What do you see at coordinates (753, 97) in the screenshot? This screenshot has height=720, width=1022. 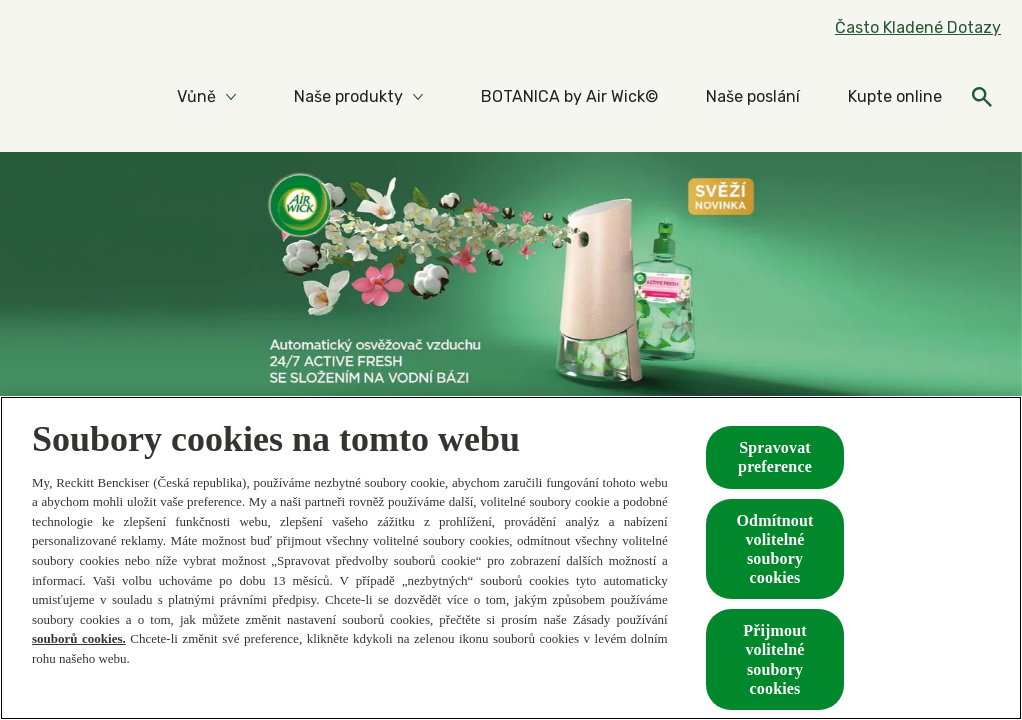 I see `[Naše poslání]` at bounding box center [753, 97].